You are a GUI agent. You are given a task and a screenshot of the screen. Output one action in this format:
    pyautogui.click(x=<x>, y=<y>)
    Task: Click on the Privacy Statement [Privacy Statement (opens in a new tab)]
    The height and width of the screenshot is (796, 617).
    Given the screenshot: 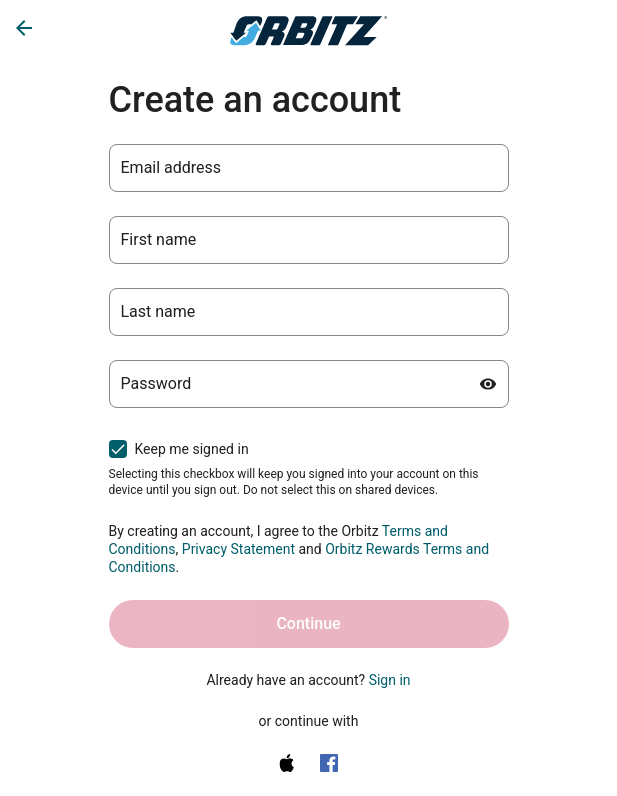 What is the action you would take?
    pyautogui.click(x=238, y=549)
    